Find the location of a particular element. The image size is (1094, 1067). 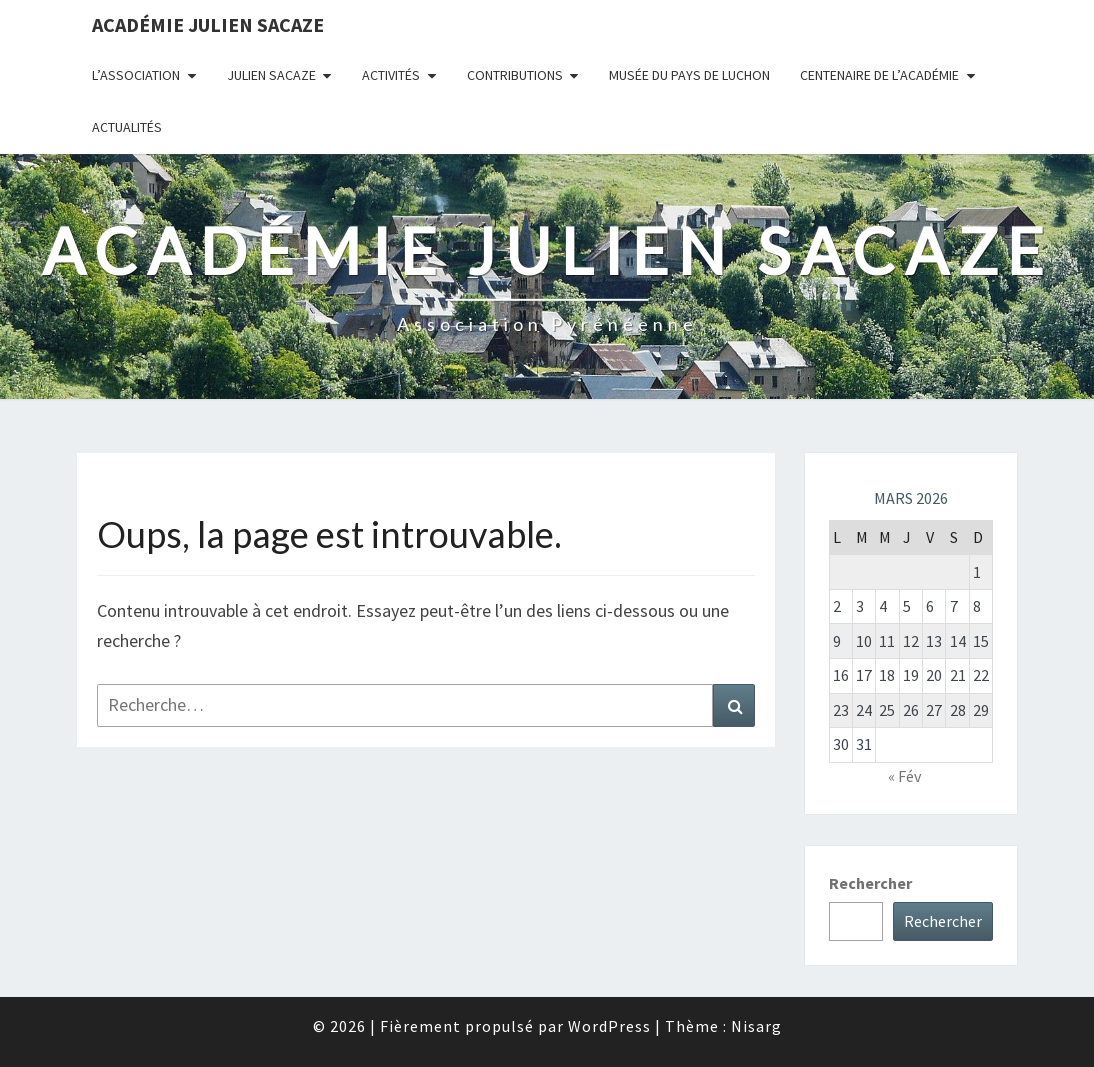

Activités is located at coordinates (391, 75).